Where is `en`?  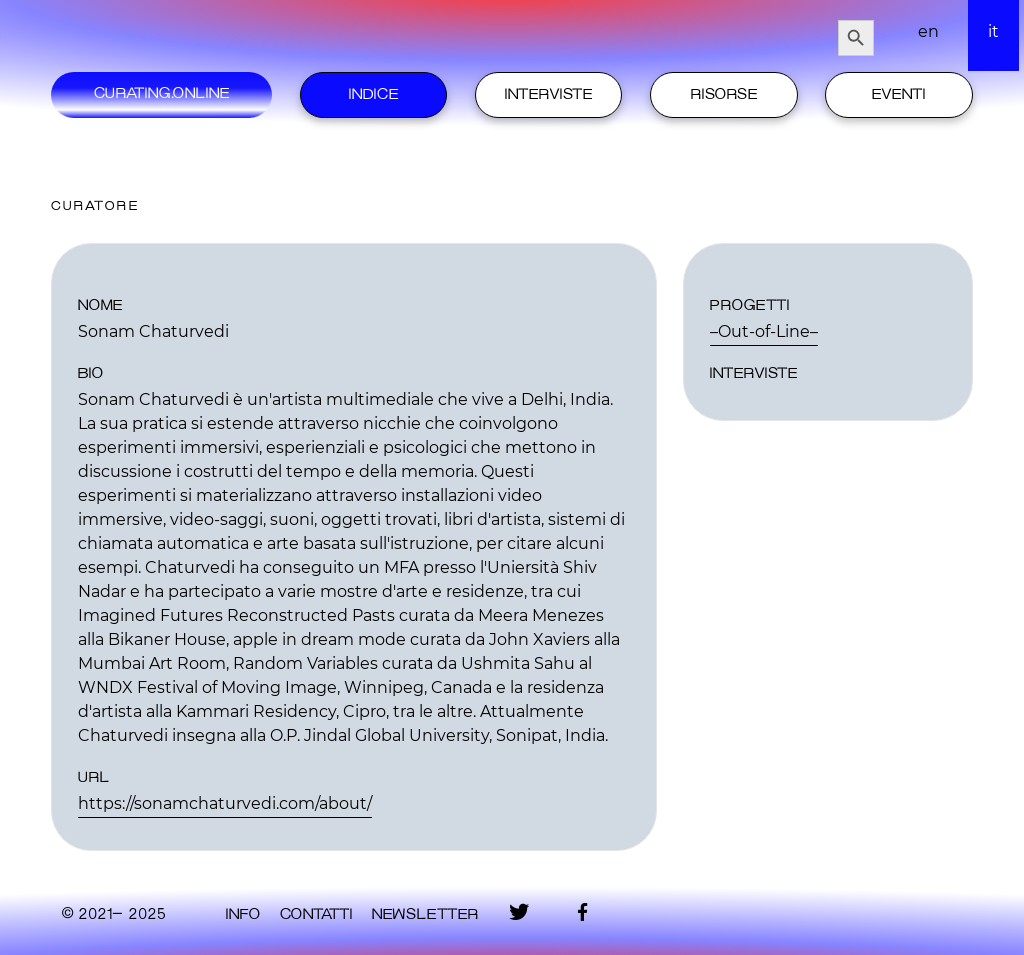
en is located at coordinates (928, 31).